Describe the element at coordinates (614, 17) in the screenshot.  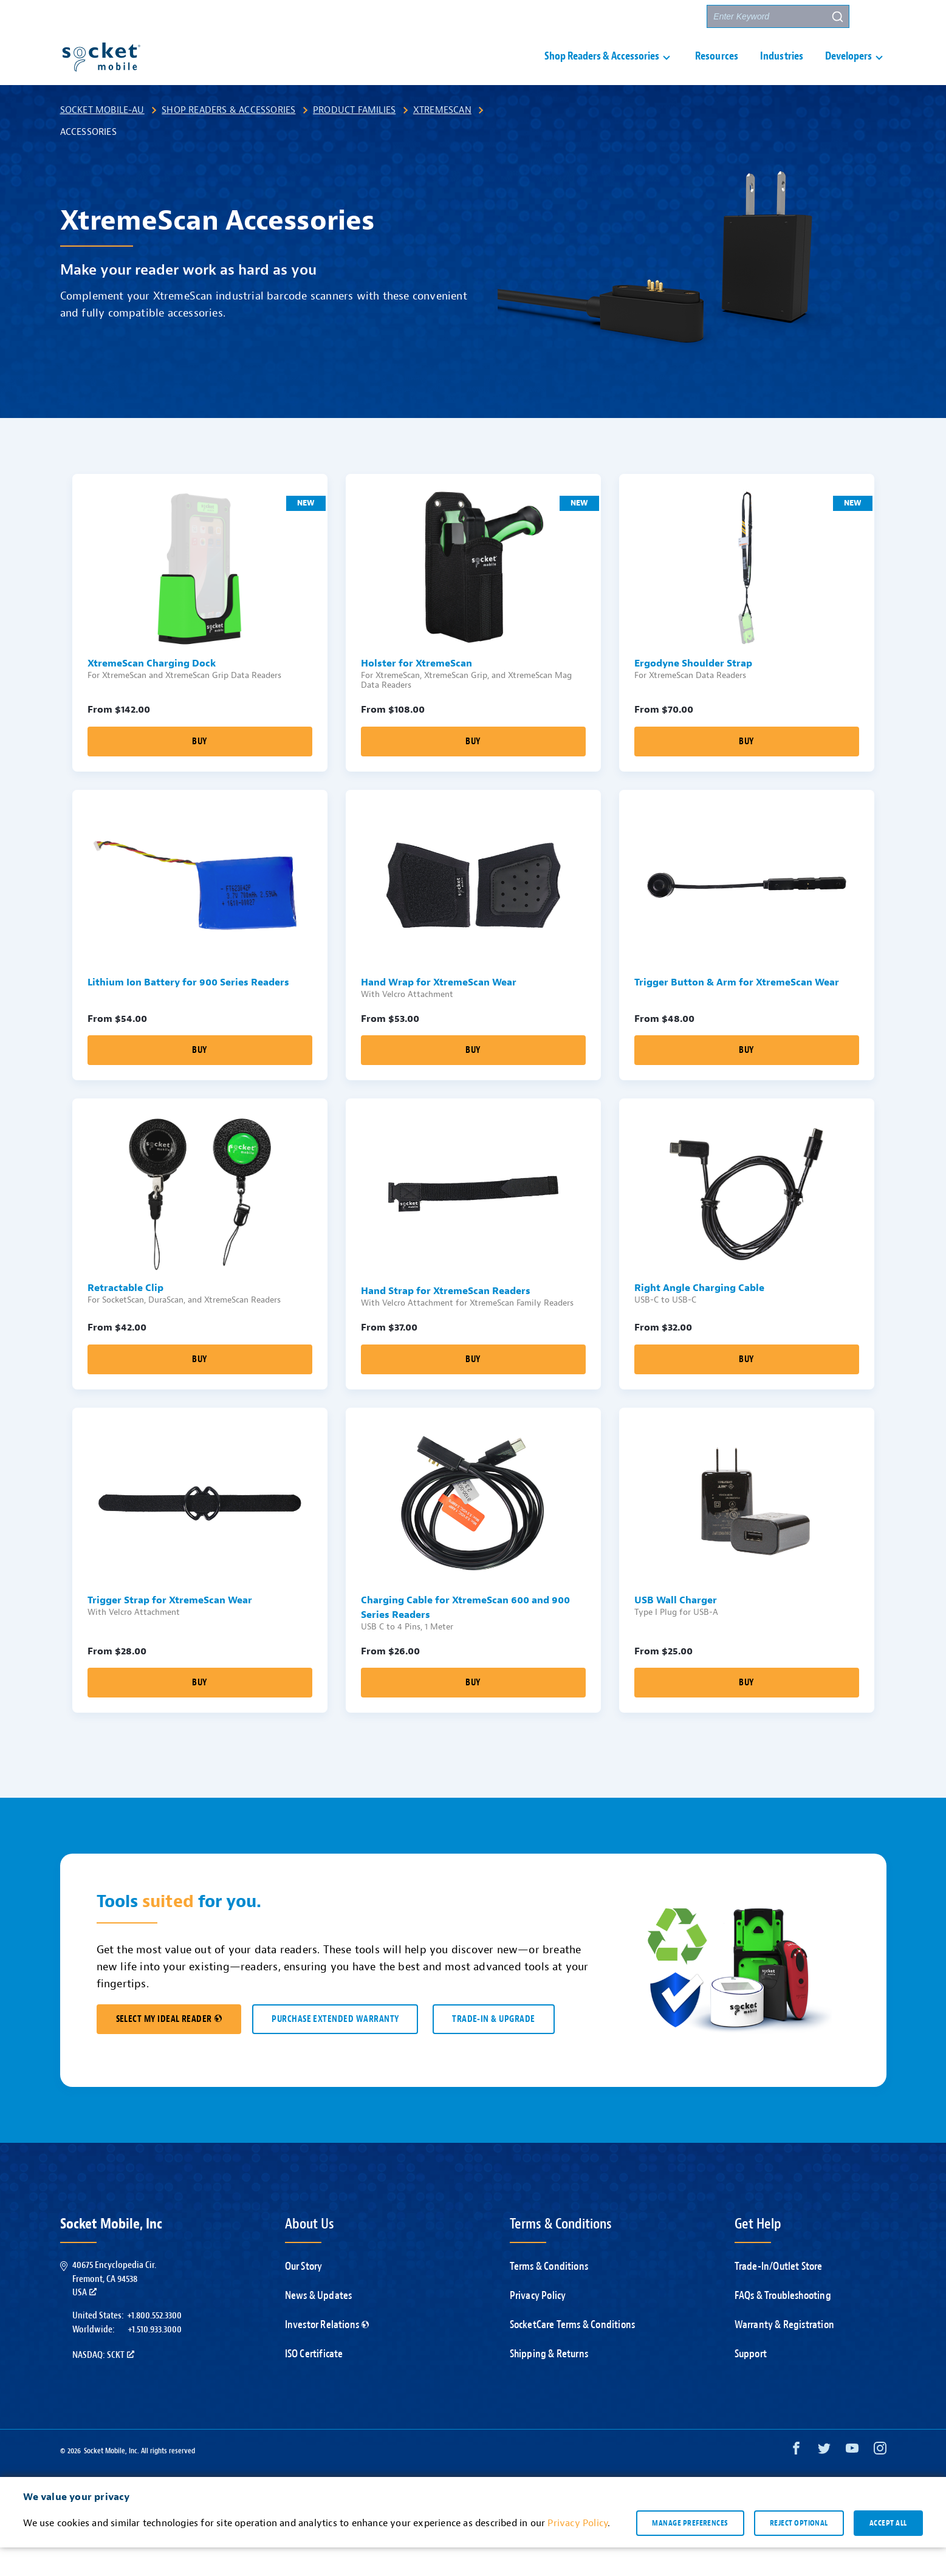
I see `Contact Us` at that location.